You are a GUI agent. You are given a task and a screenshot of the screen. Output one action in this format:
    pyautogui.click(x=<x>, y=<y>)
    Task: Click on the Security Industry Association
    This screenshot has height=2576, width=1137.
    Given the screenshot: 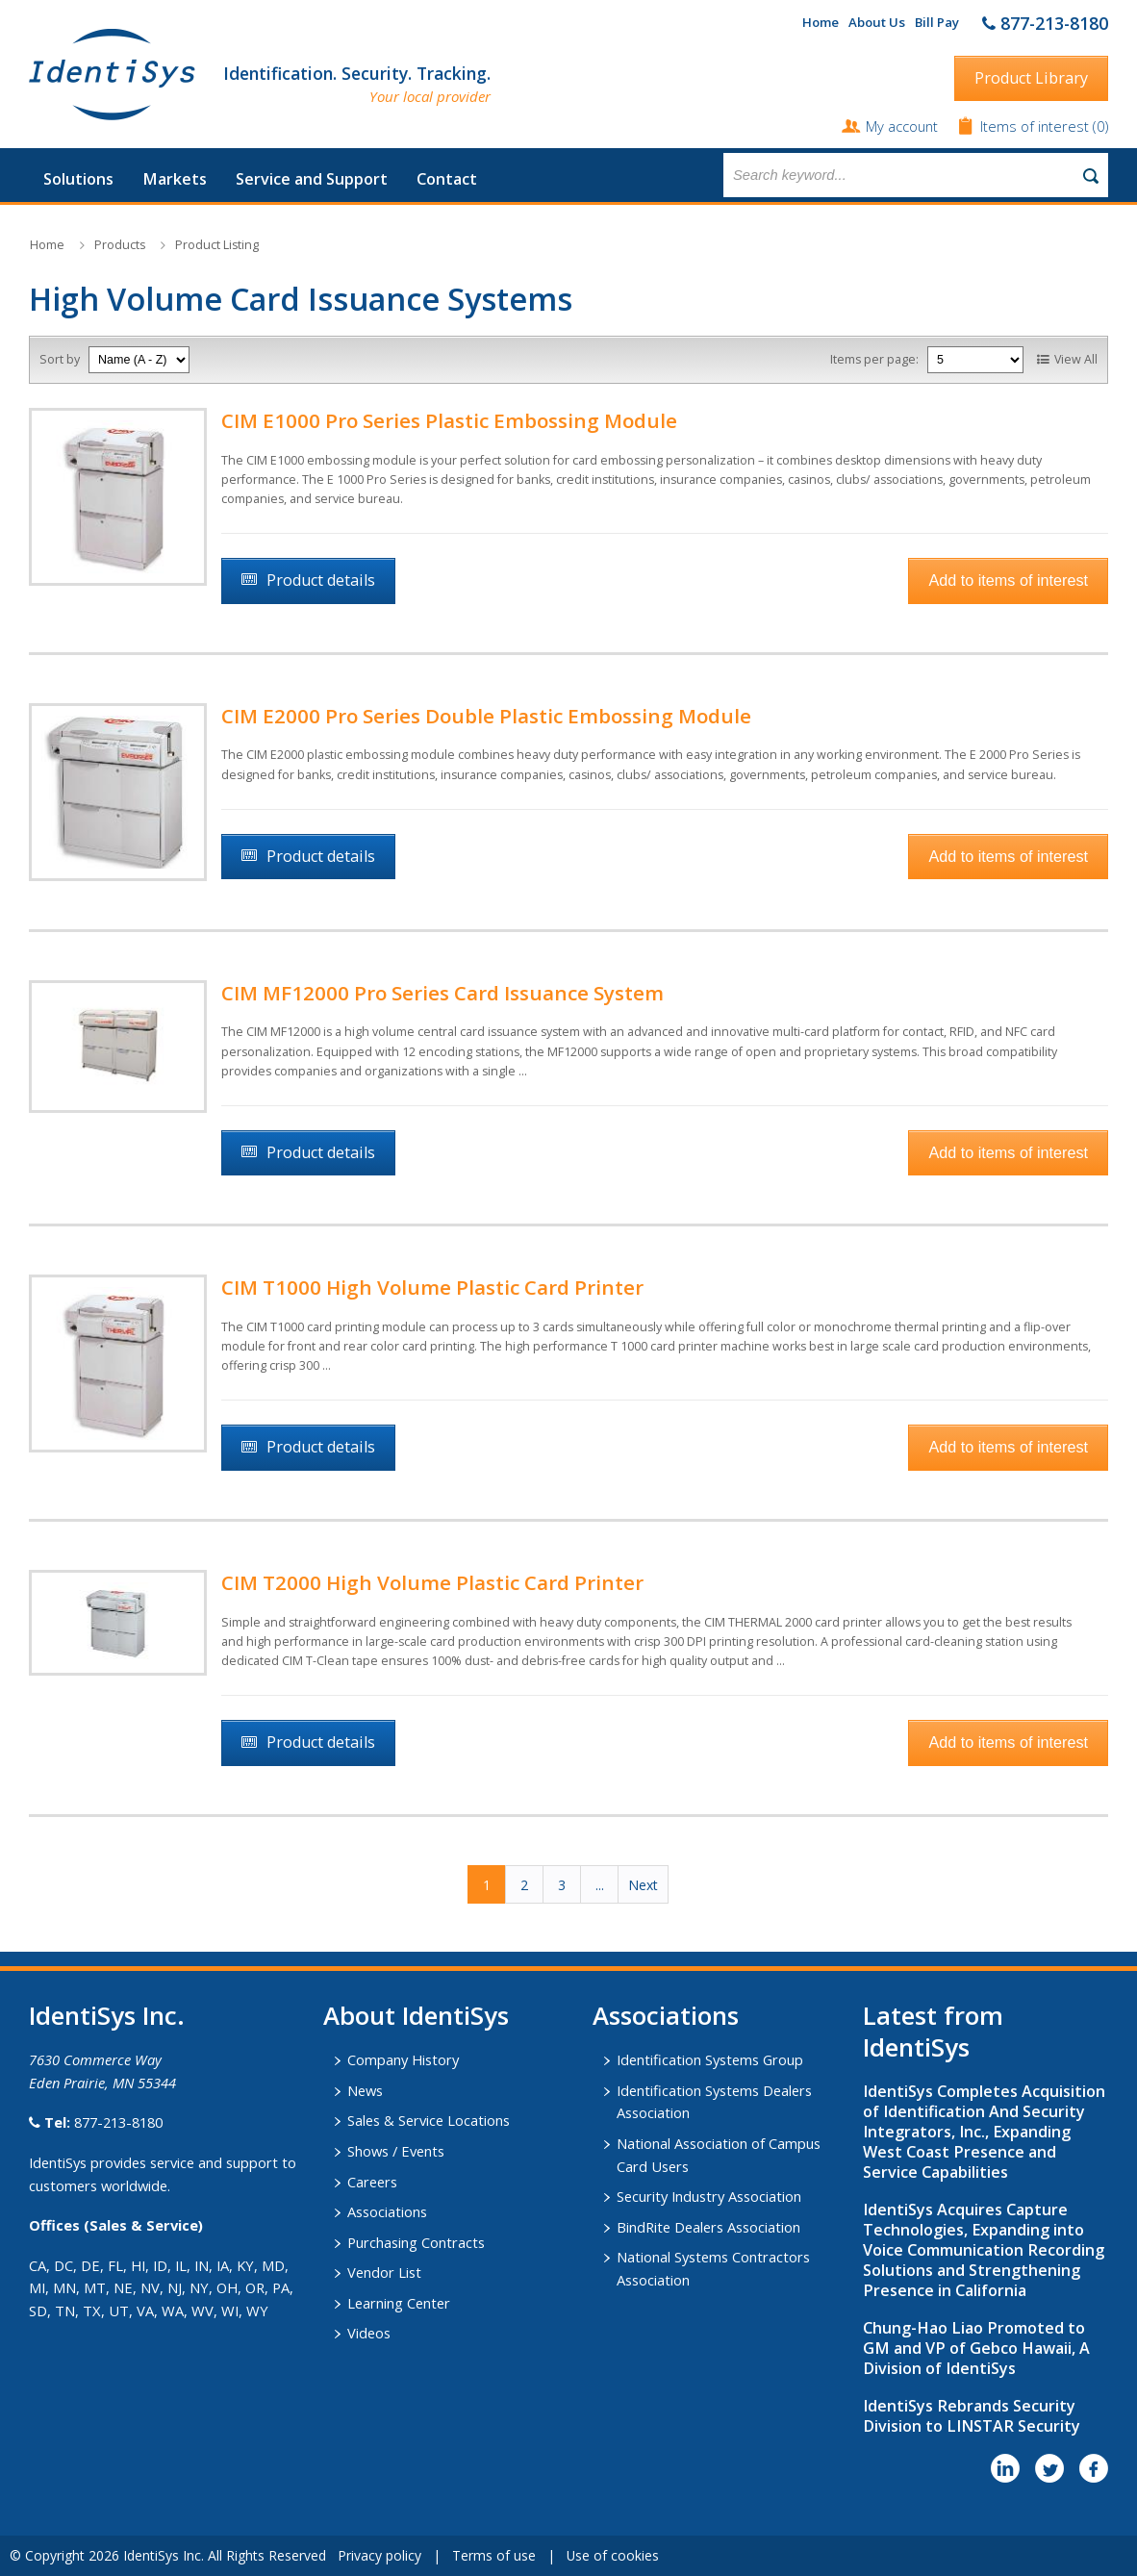 What is the action you would take?
    pyautogui.click(x=709, y=2196)
    